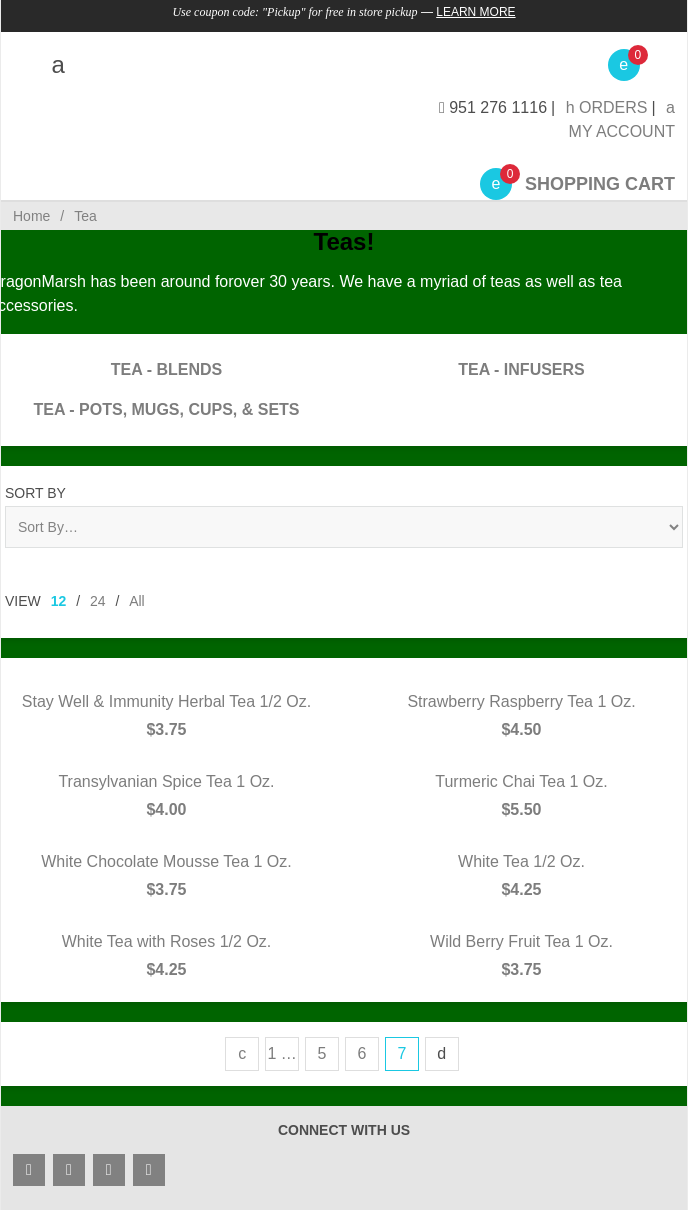 This screenshot has width=688, height=1210. What do you see at coordinates (35, 493) in the screenshot?
I see `Sort By` at bounding box center [35, 493].